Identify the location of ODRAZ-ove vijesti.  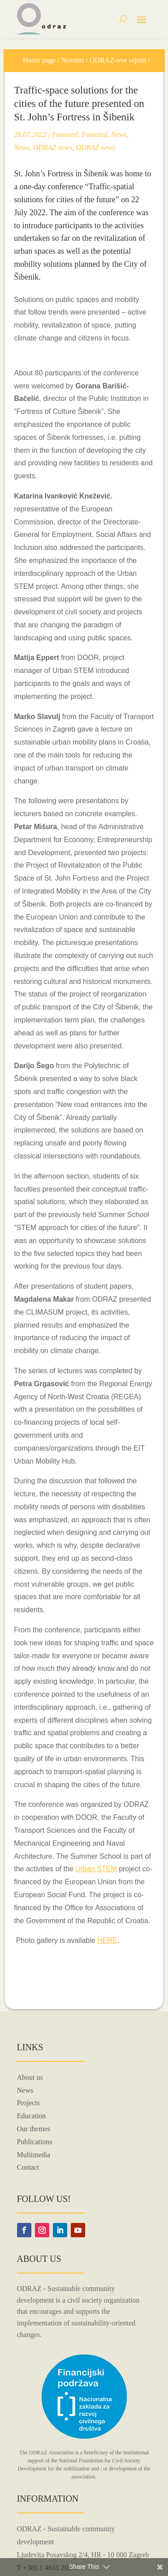
(118, 60).